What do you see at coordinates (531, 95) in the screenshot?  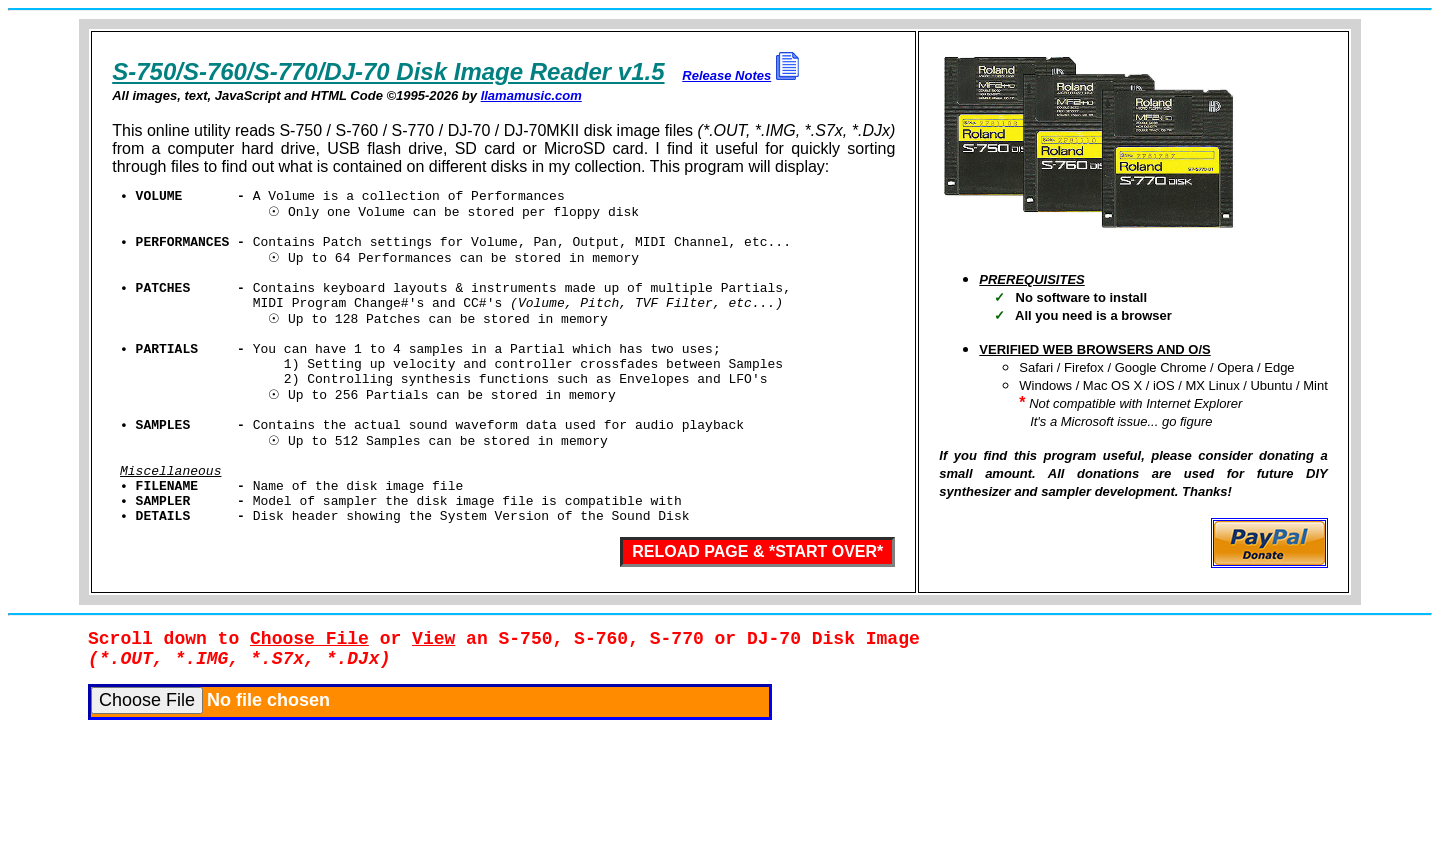 I see `llamamusic.com` at bounding box center [531, 95].